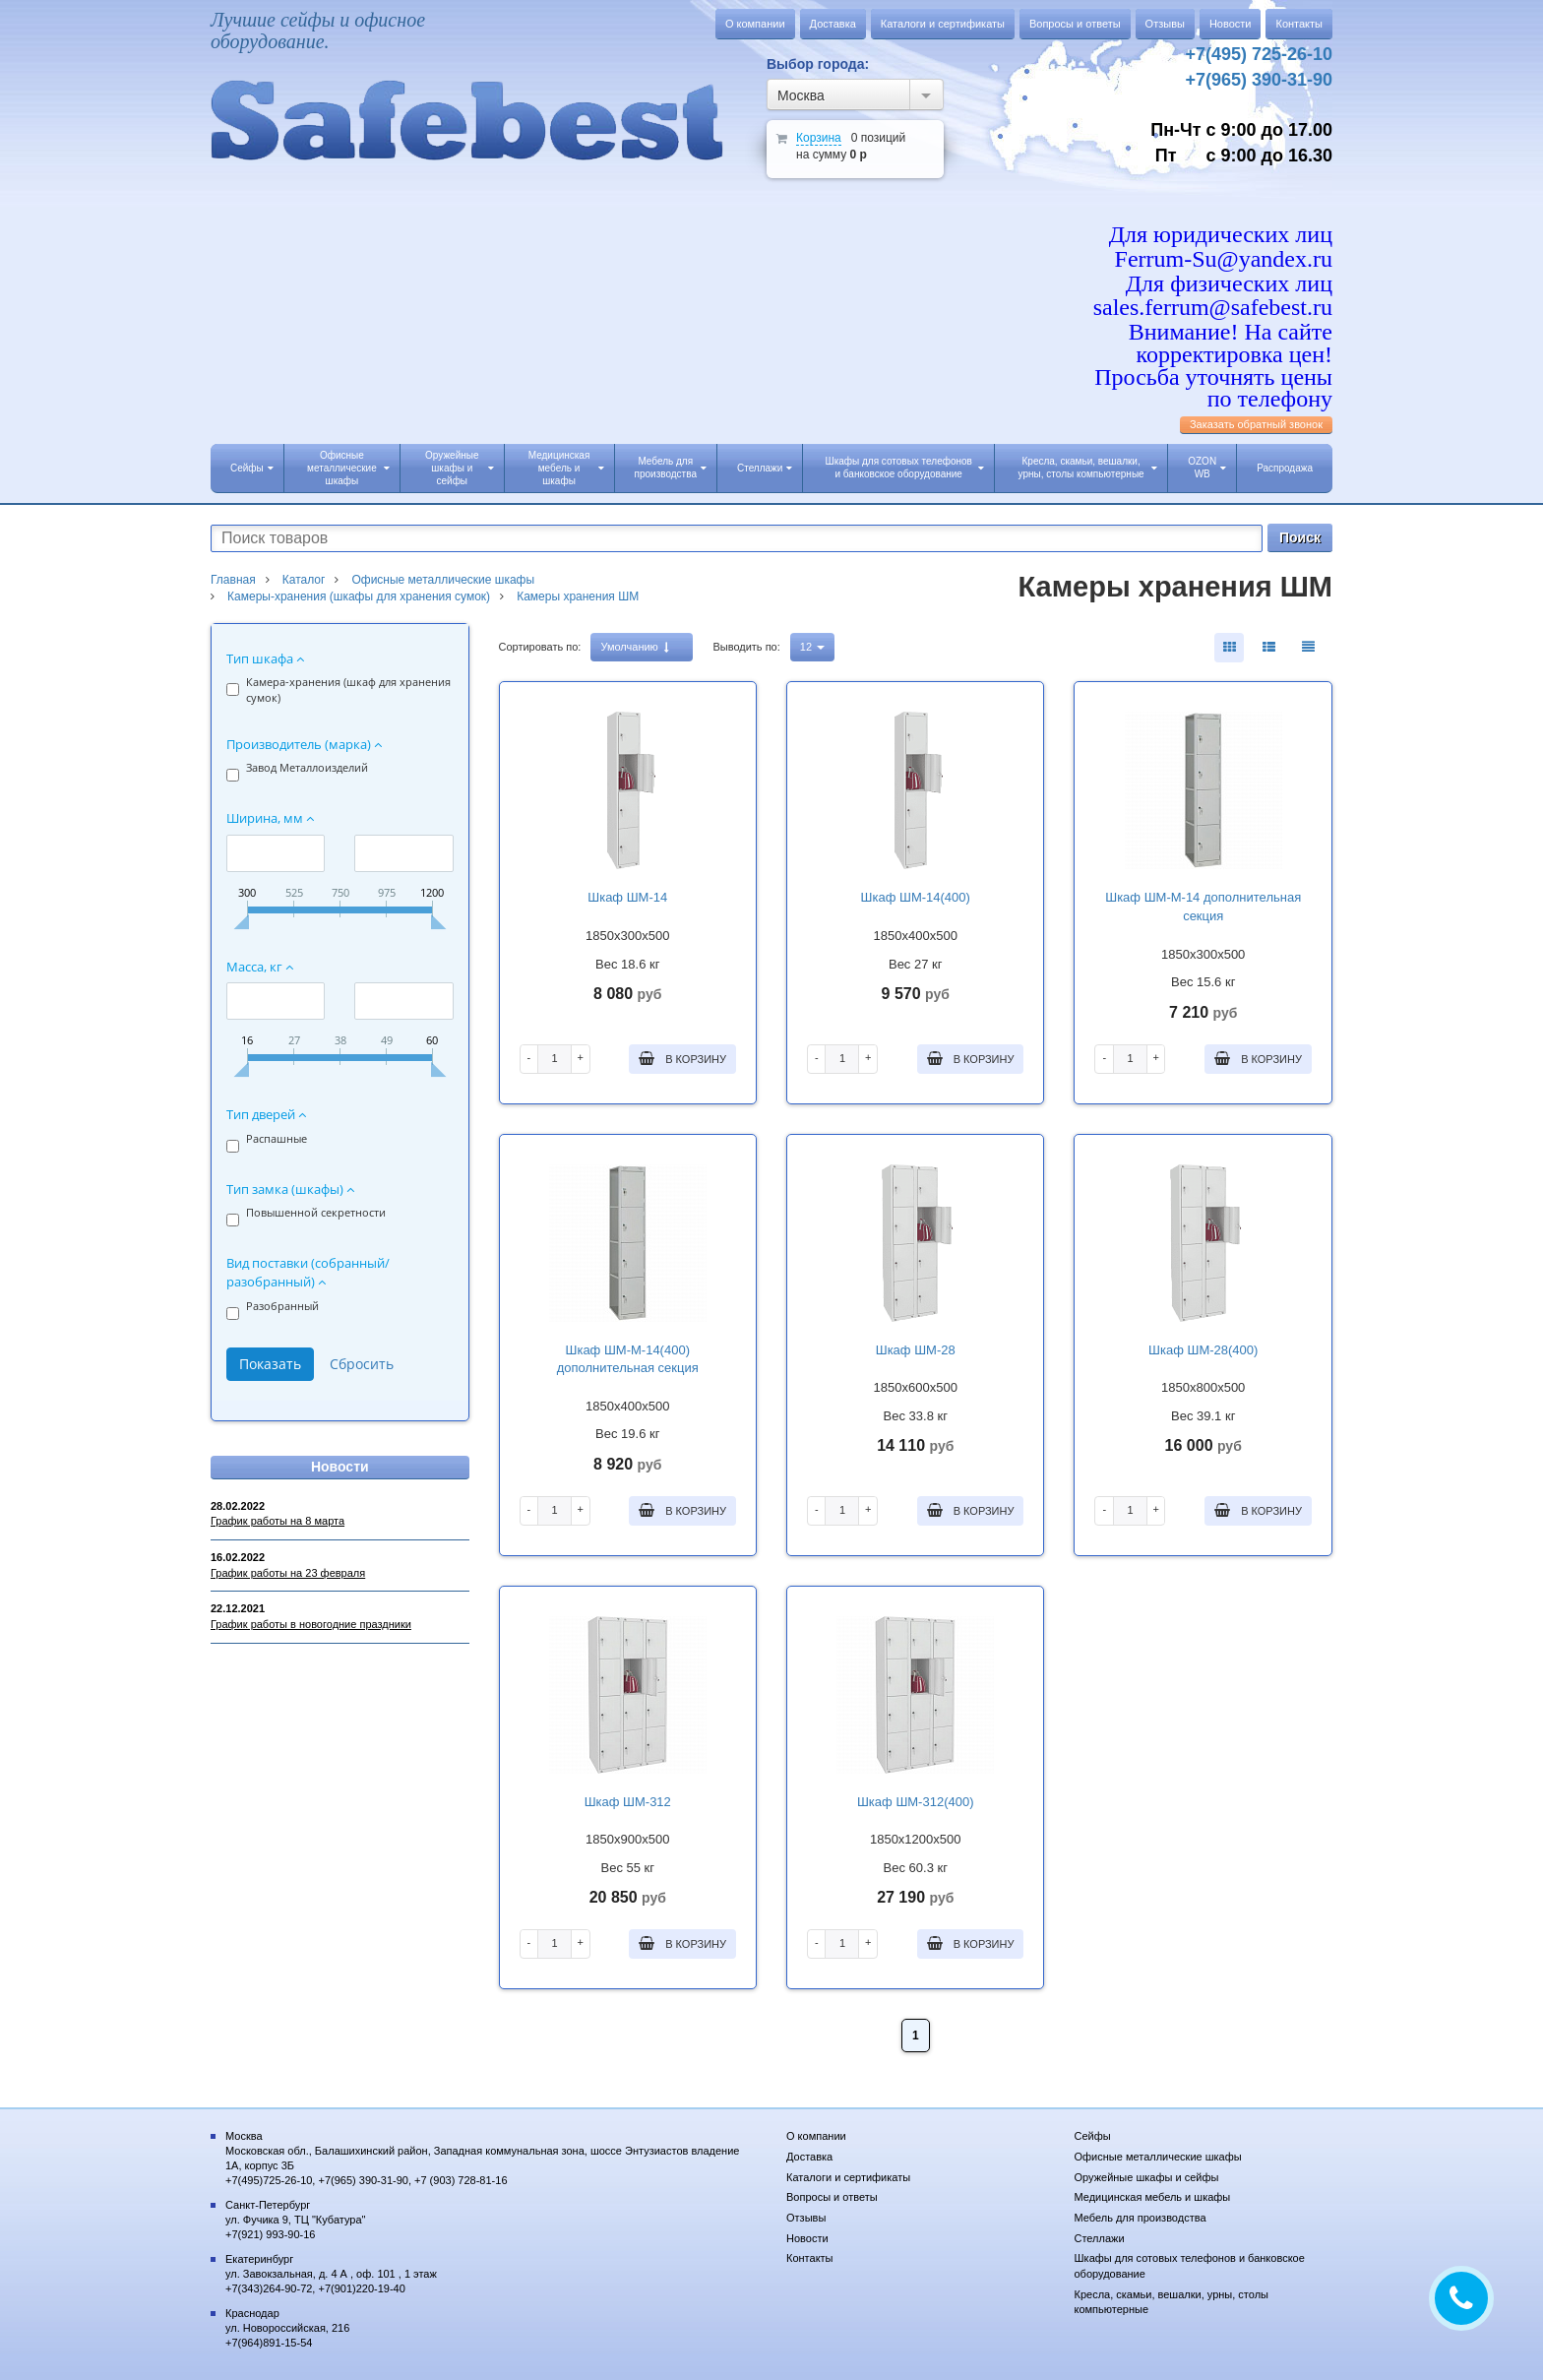  Describe the element at coordinates (277, 1521) in the screenshot. I see `График работы на 8 марта` at that location.